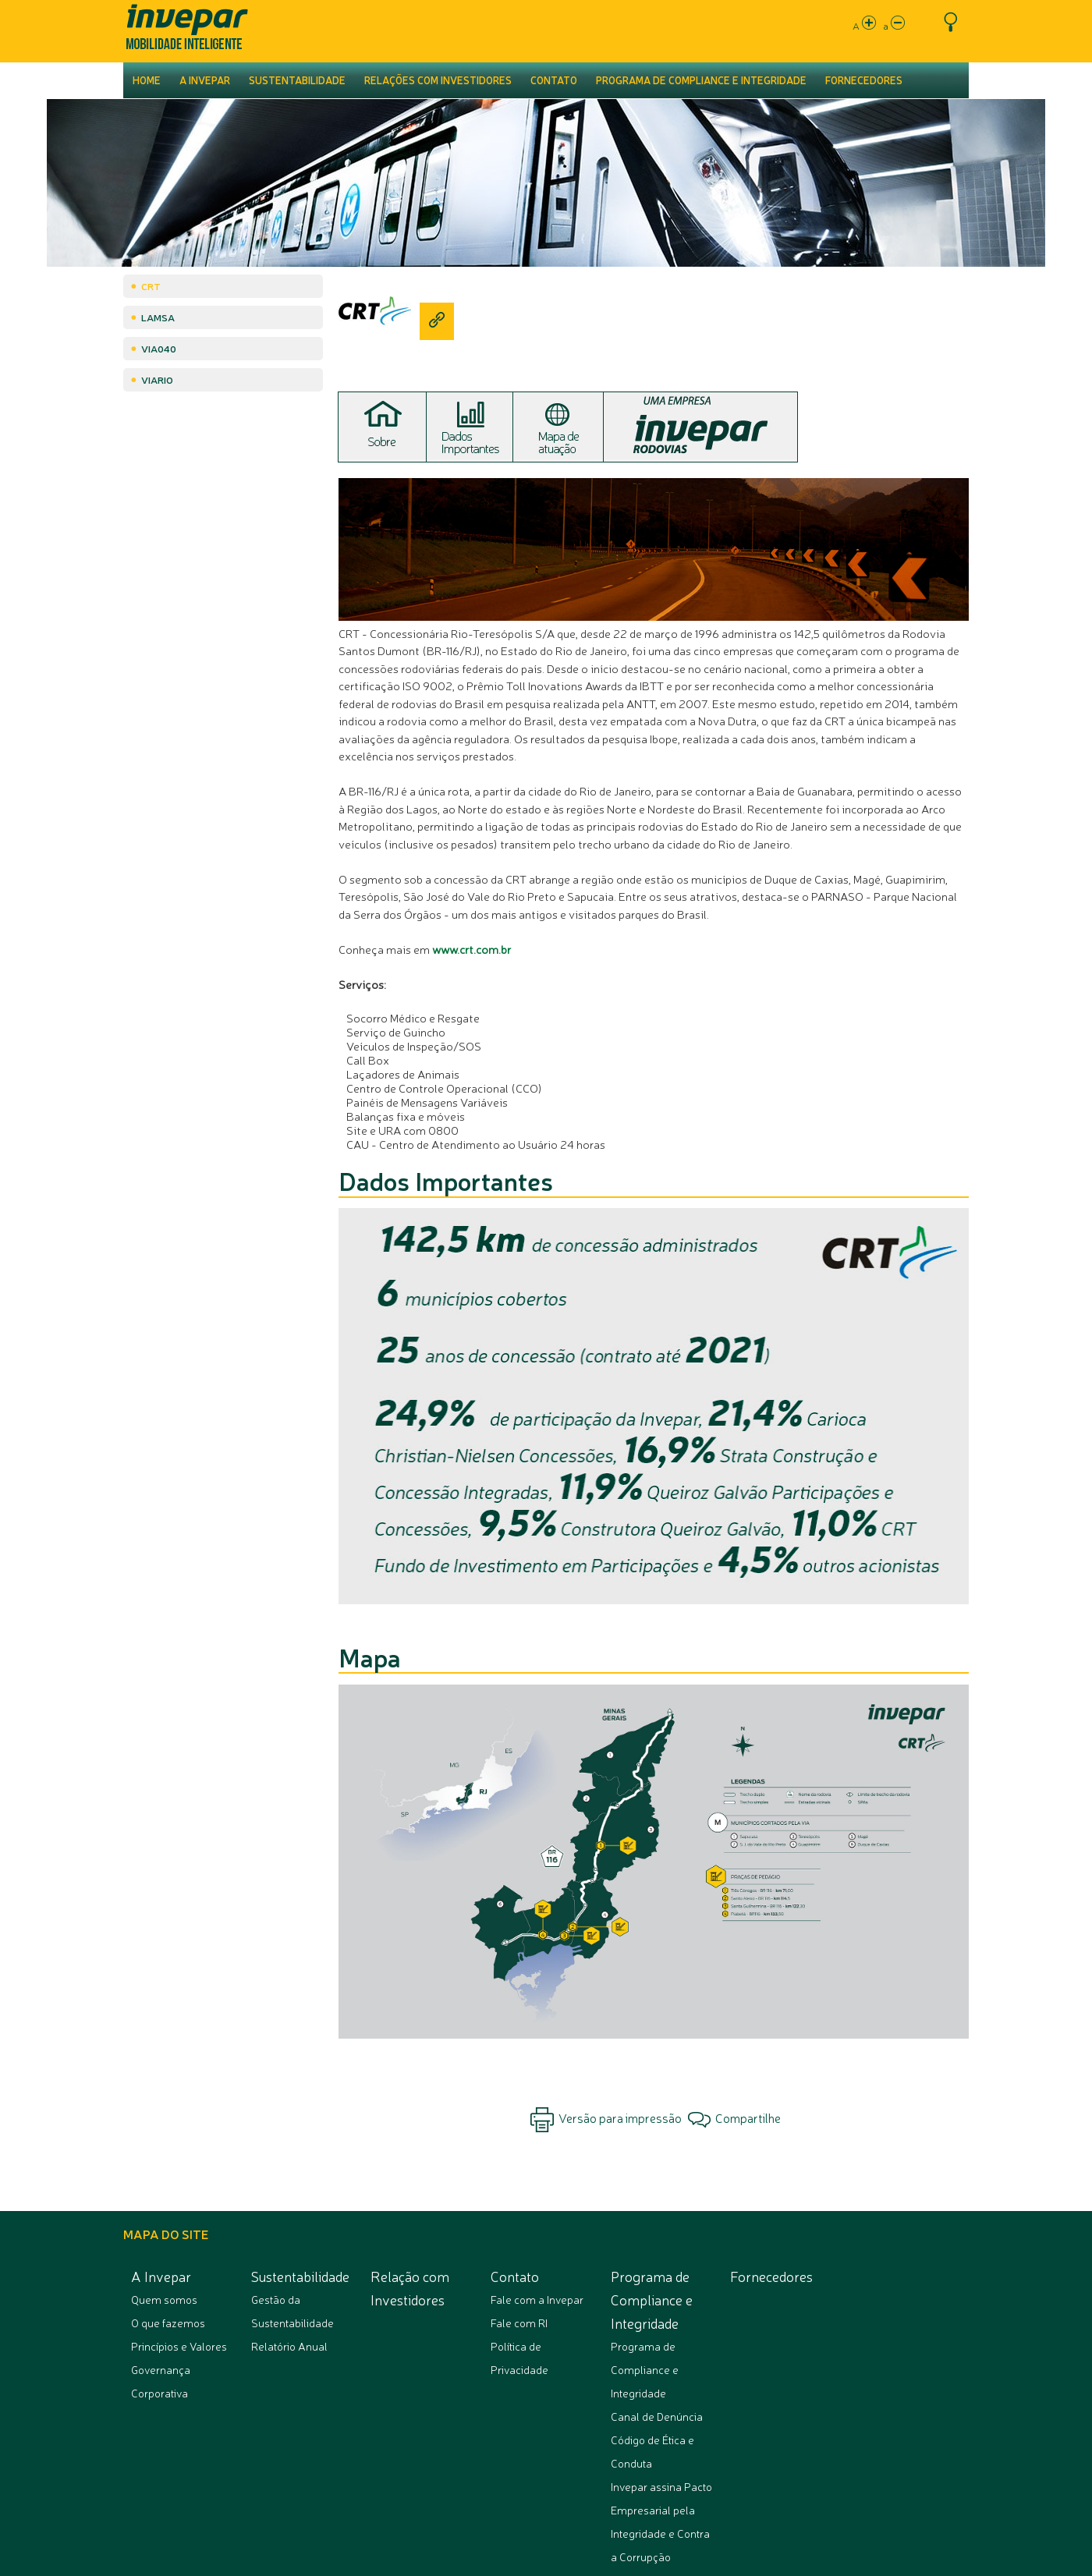 The image size is (1092, 2576). Describe the element at coordinates (179, 2346) in the screenshot. I see `Princípios e Valores` at that location.